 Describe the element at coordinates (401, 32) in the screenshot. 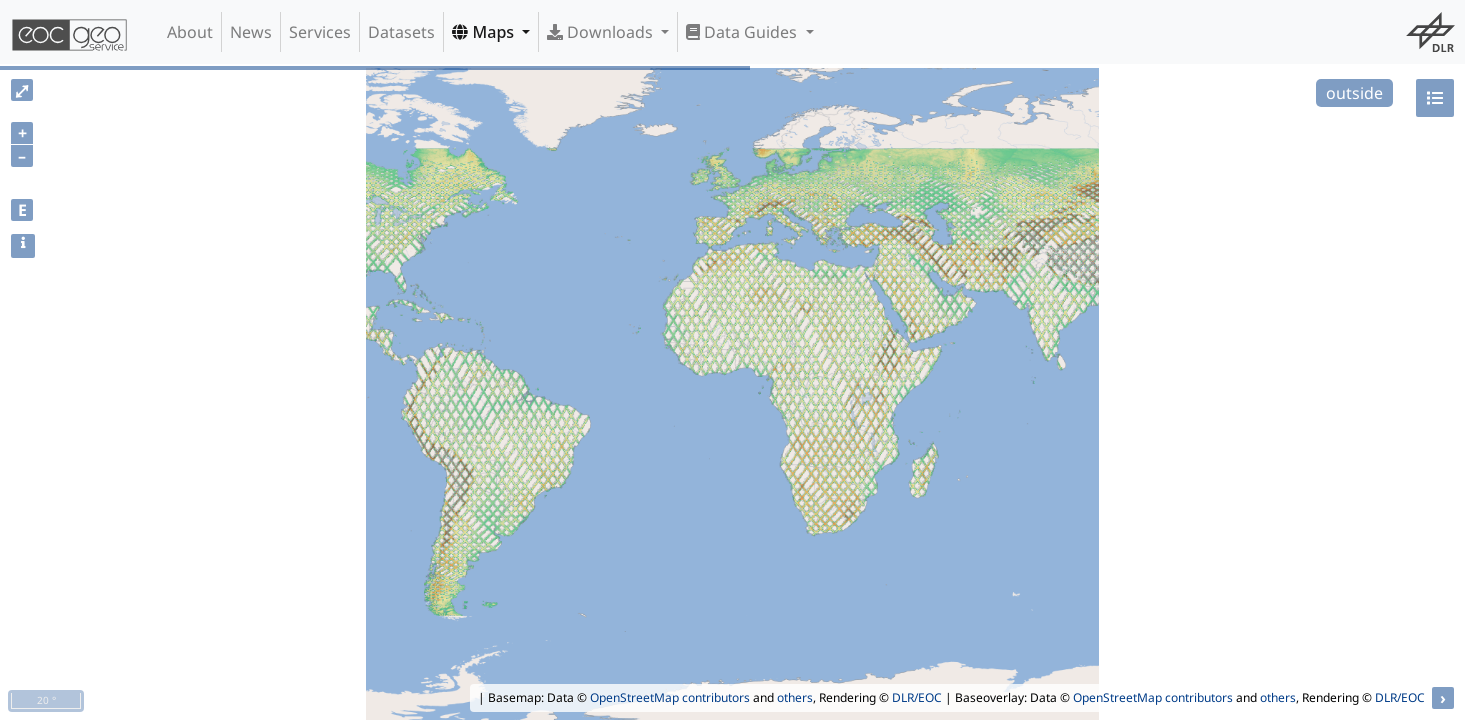

I see `Datasets` at that location.